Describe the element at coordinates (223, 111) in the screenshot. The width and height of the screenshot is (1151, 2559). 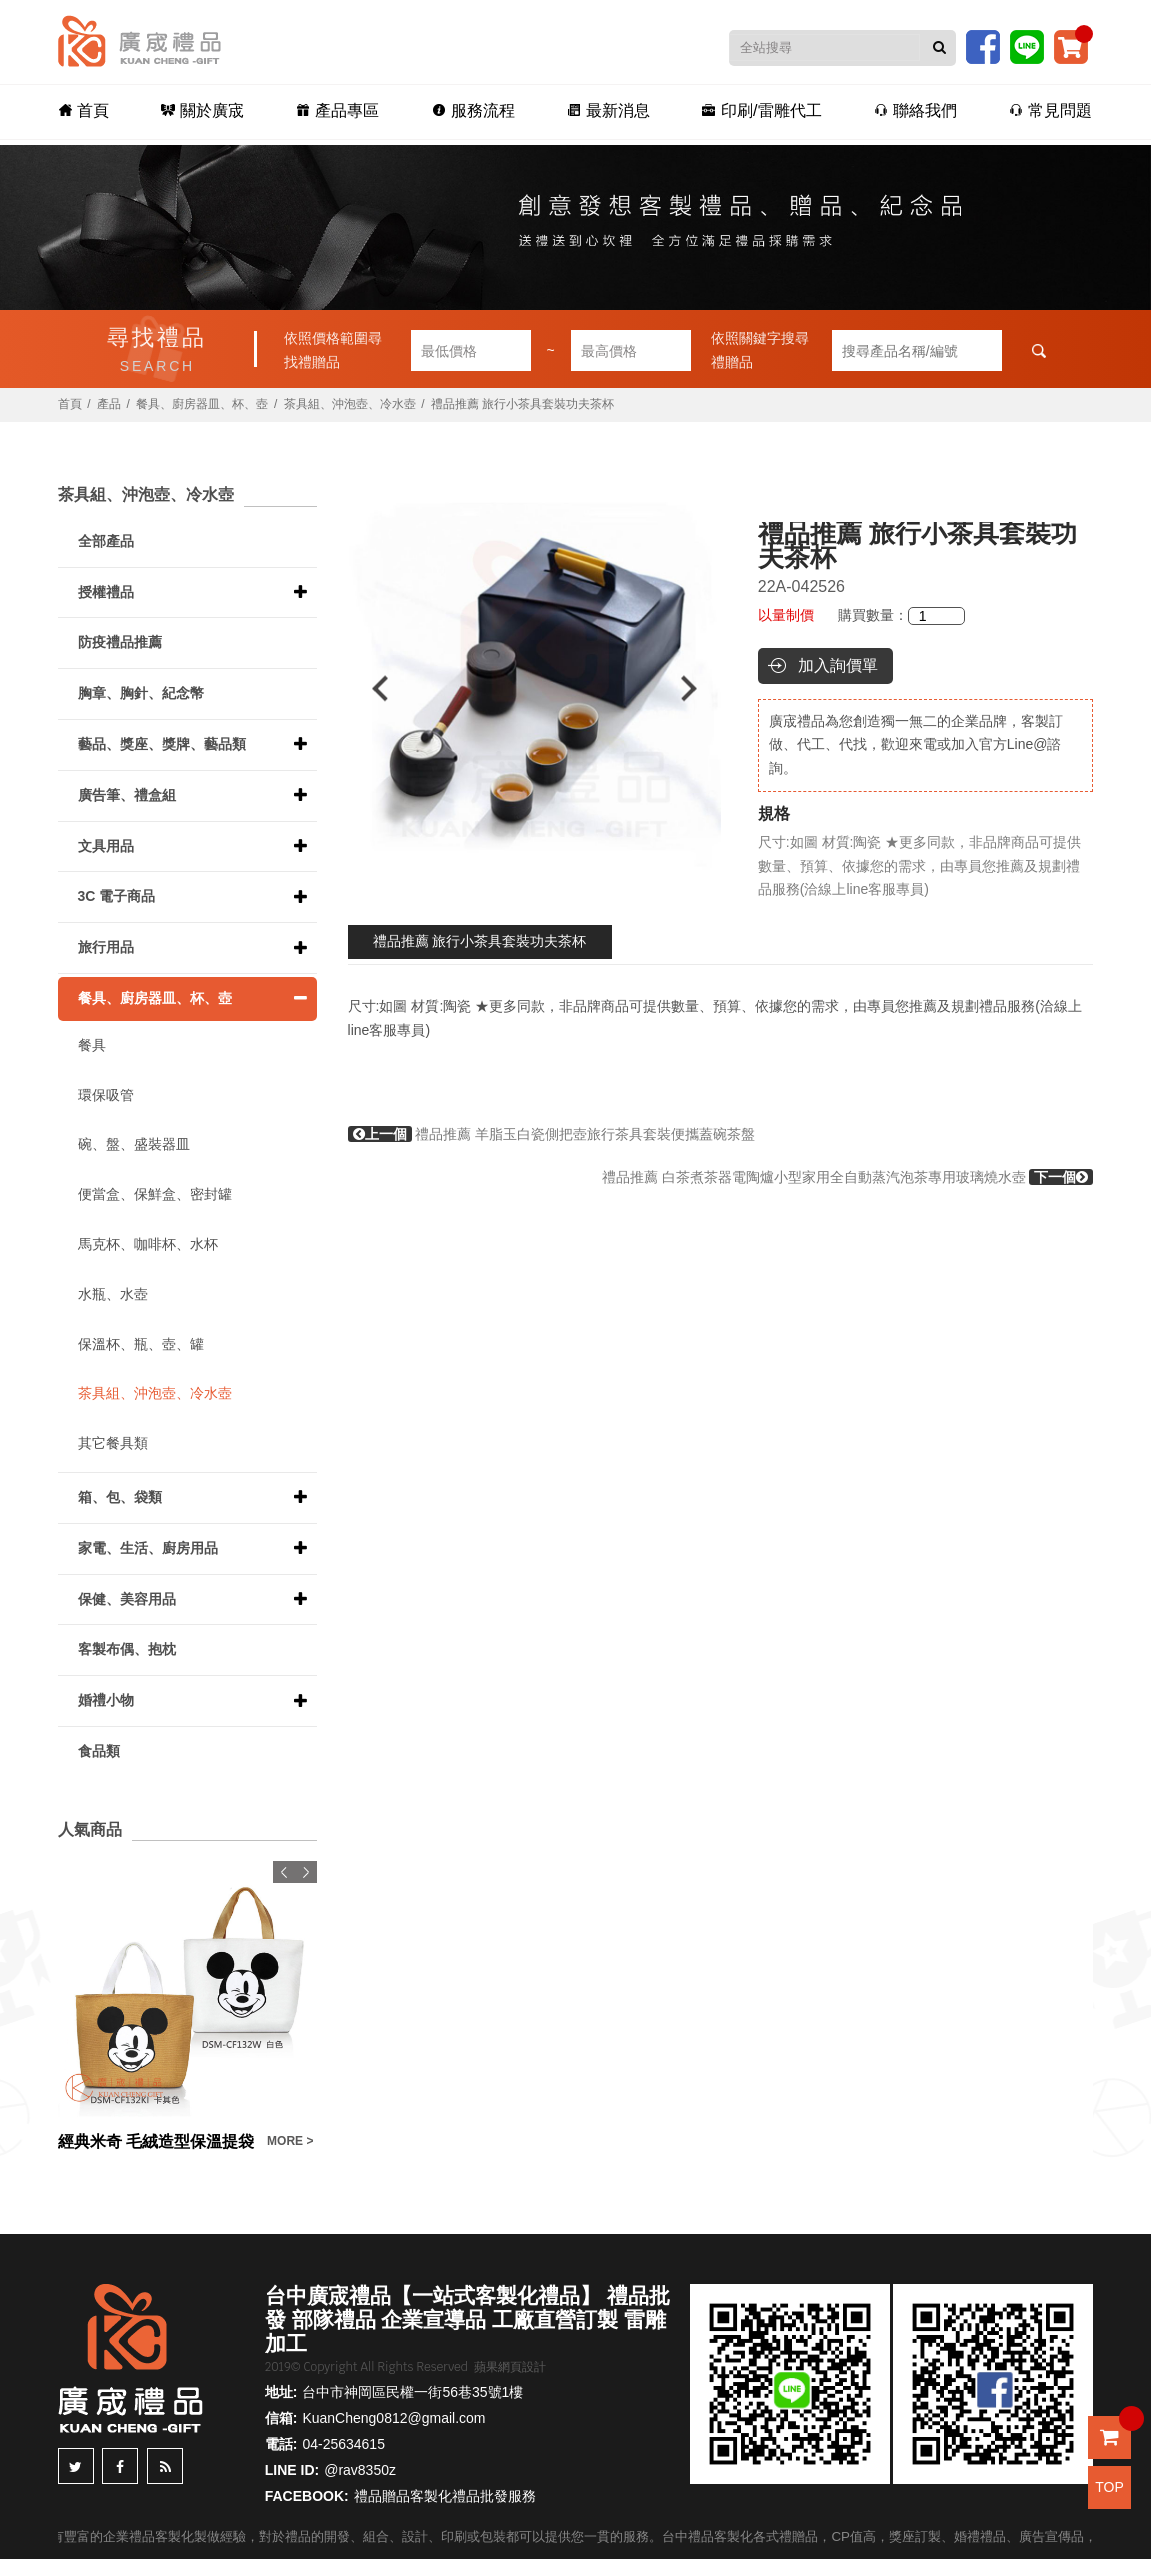
I see `關於廣宬` at that location.